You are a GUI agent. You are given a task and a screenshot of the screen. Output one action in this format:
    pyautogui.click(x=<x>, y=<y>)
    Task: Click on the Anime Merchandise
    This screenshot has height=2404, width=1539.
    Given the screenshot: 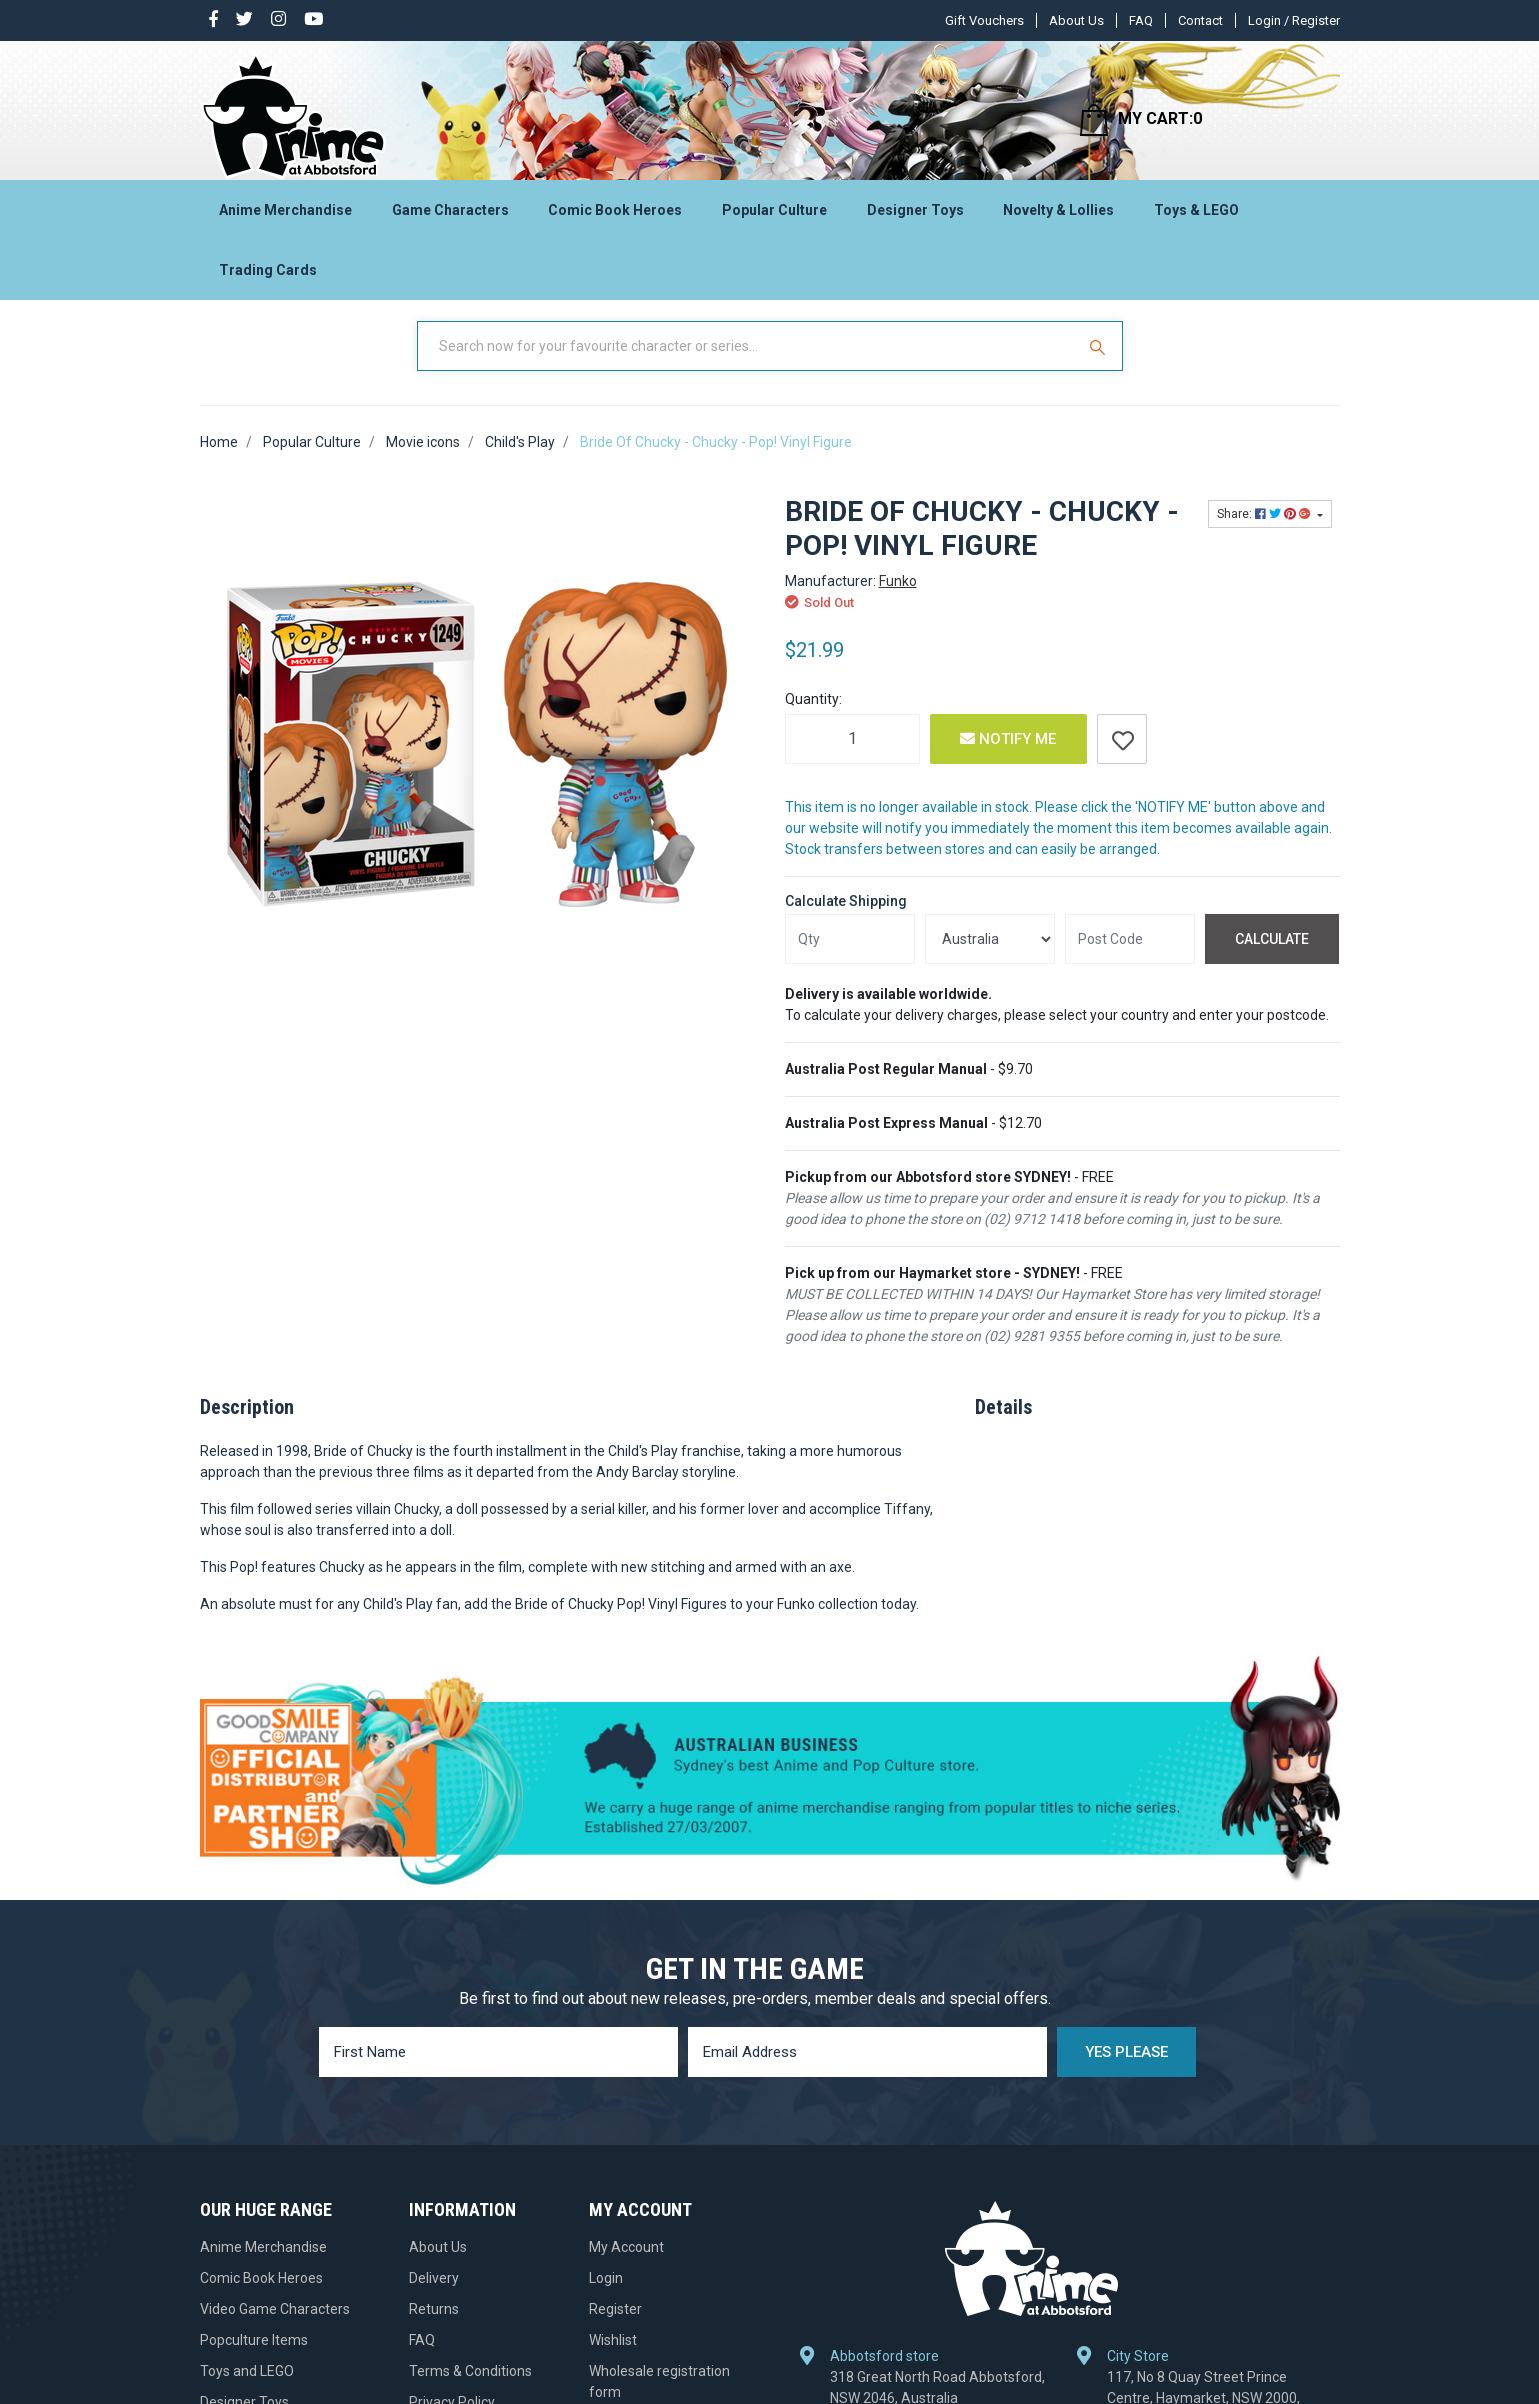 What is the action you would take?
    pyautogui.click(x=285, y=216)
    